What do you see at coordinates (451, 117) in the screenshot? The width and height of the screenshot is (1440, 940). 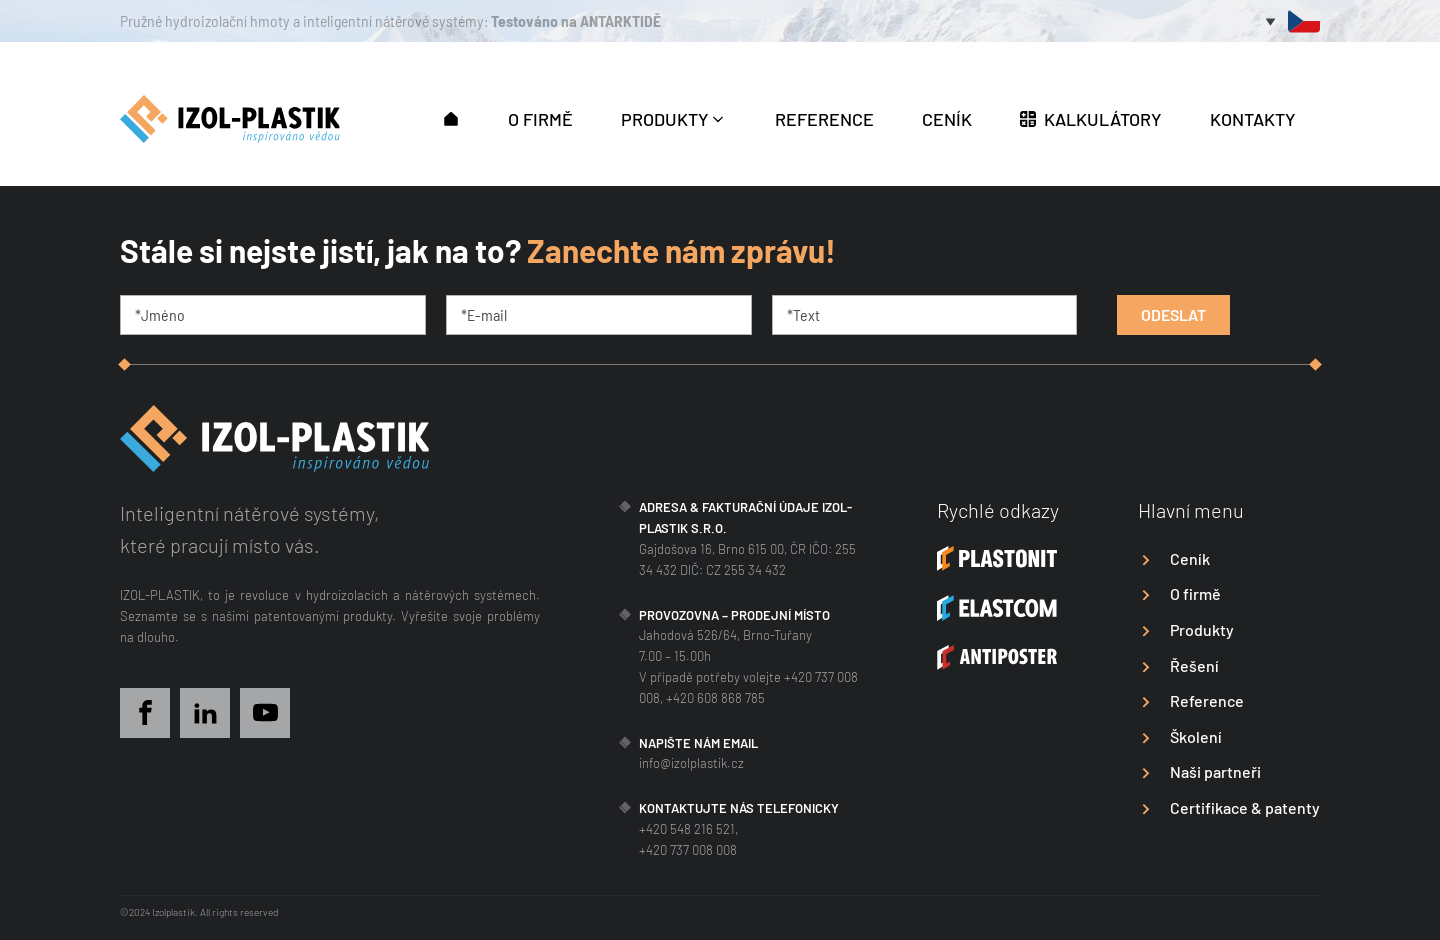 I see `[button]` at bounding box center [451, 117].